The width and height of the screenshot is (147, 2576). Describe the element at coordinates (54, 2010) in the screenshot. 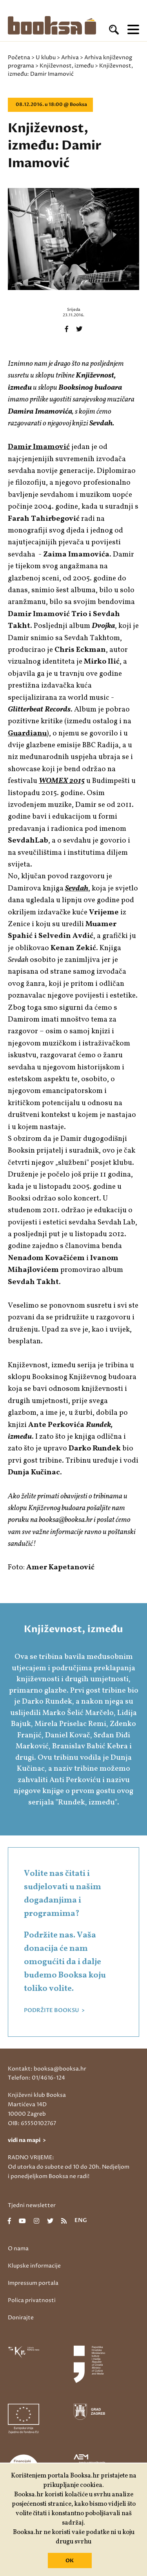

I see `PODRŽITE BOOKSU >` at that location.